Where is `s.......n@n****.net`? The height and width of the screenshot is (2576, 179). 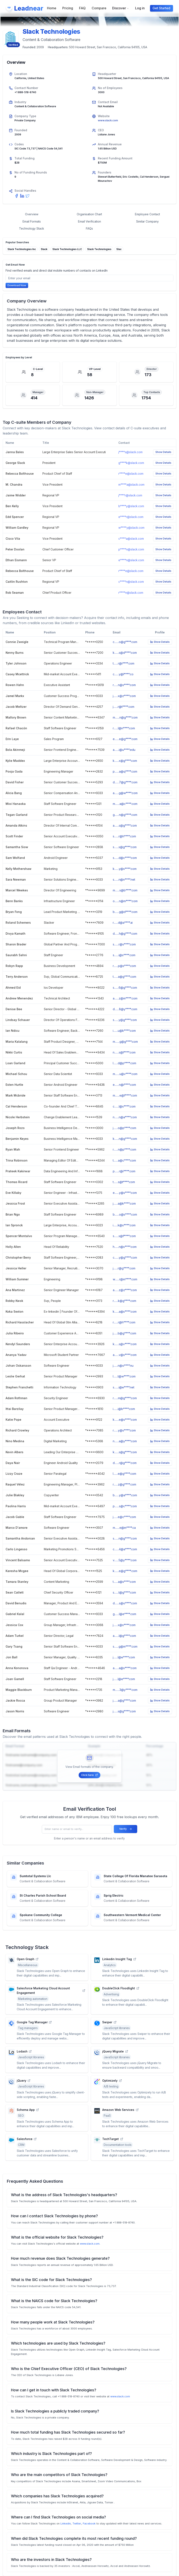
s.......n@n****.net is located at coordinates (124, 879).